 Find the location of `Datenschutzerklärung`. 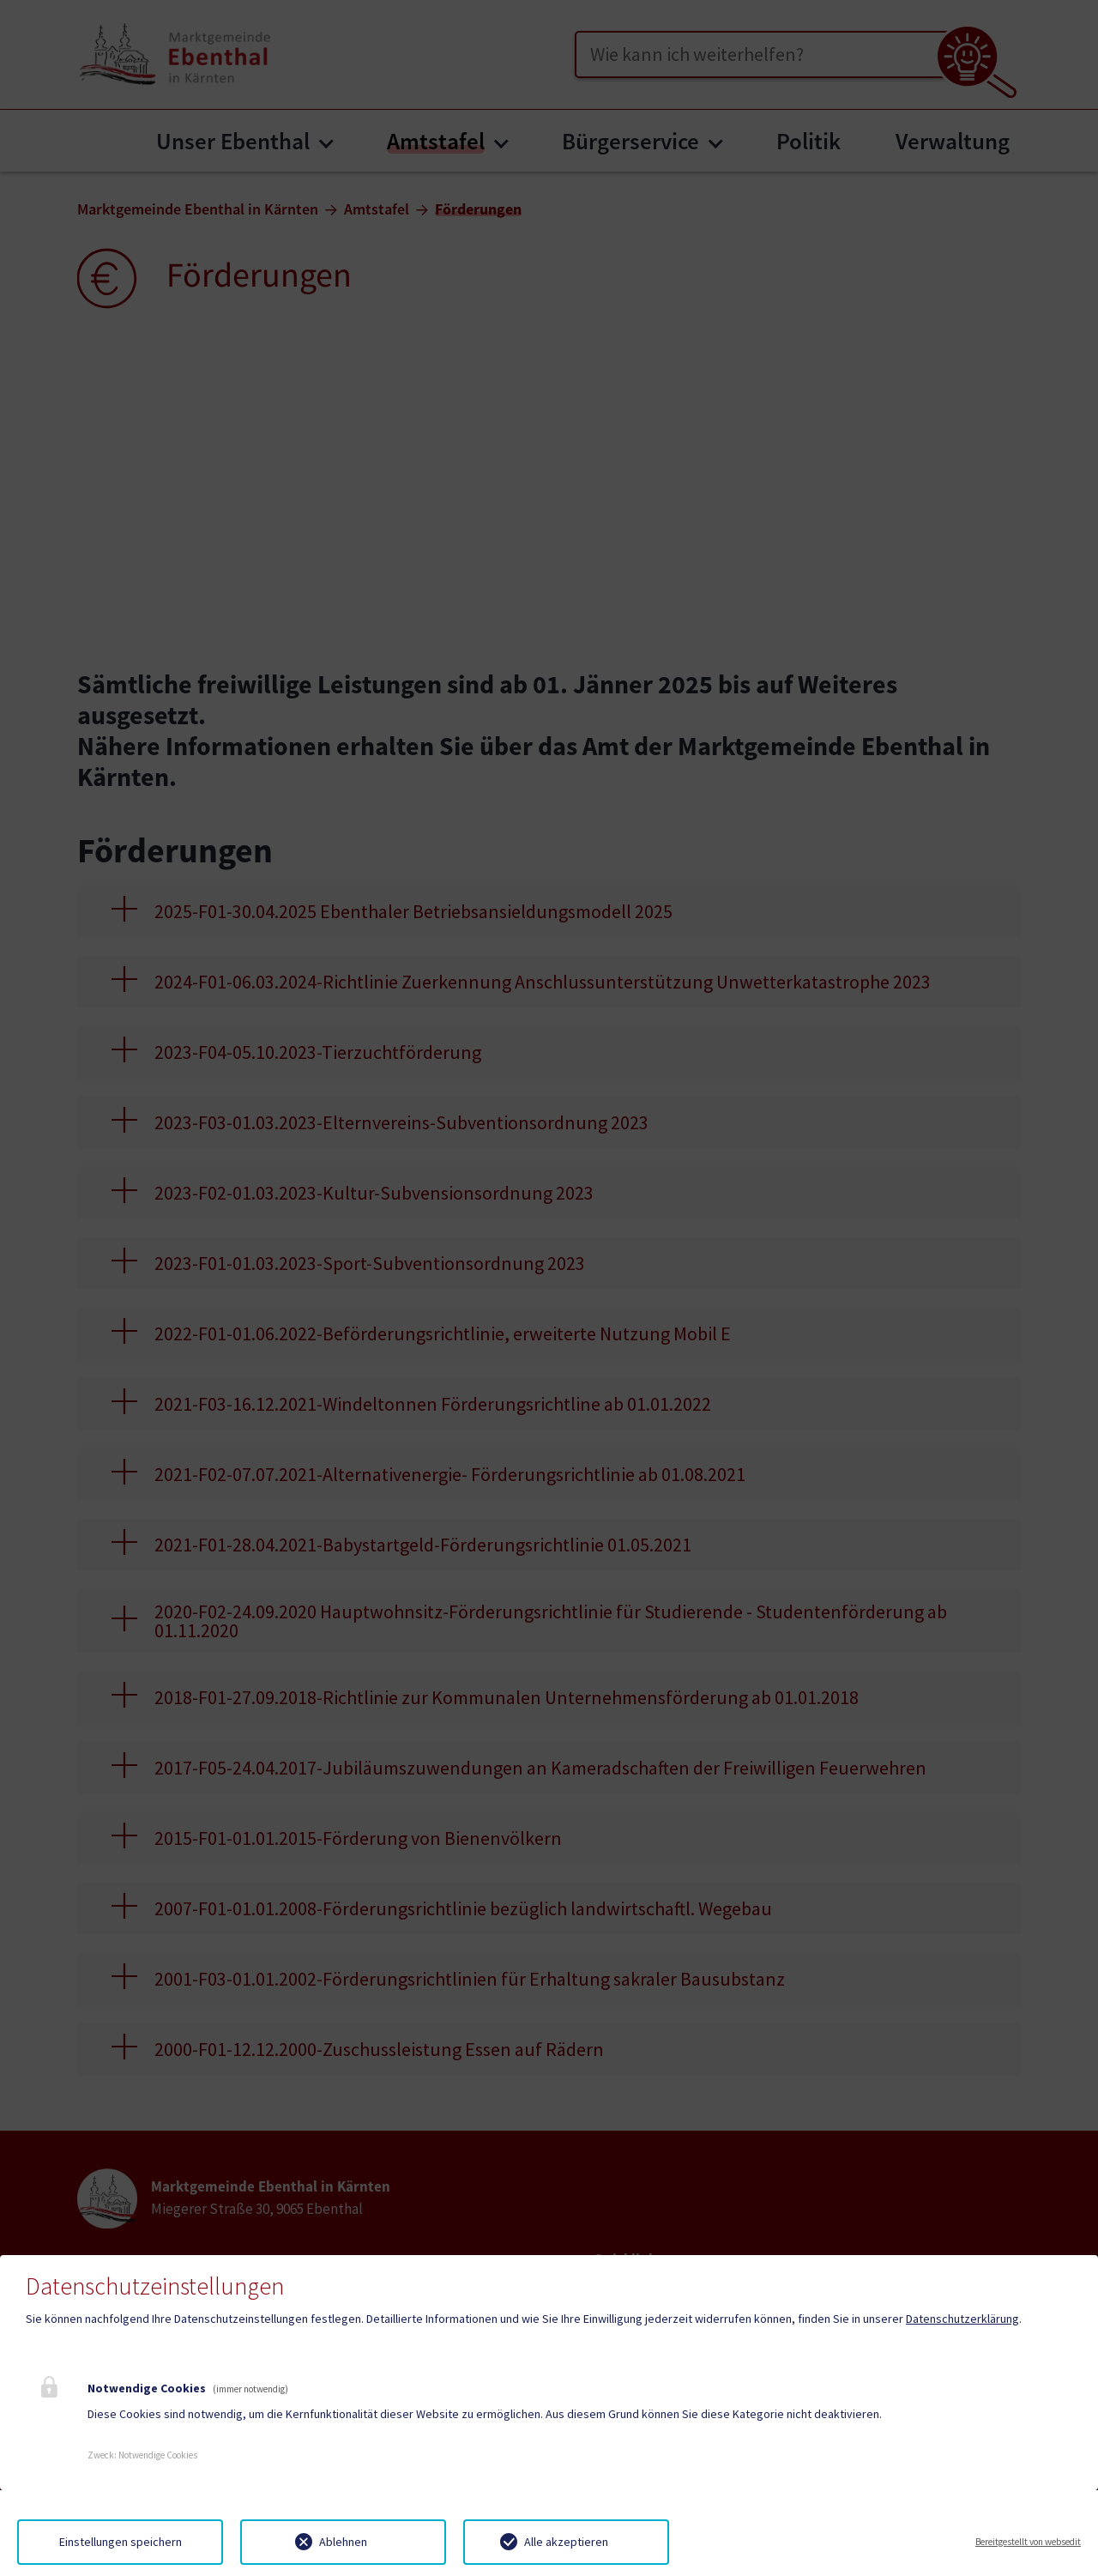

Datenschutzerklärung is located at coordinates (962, 2318).